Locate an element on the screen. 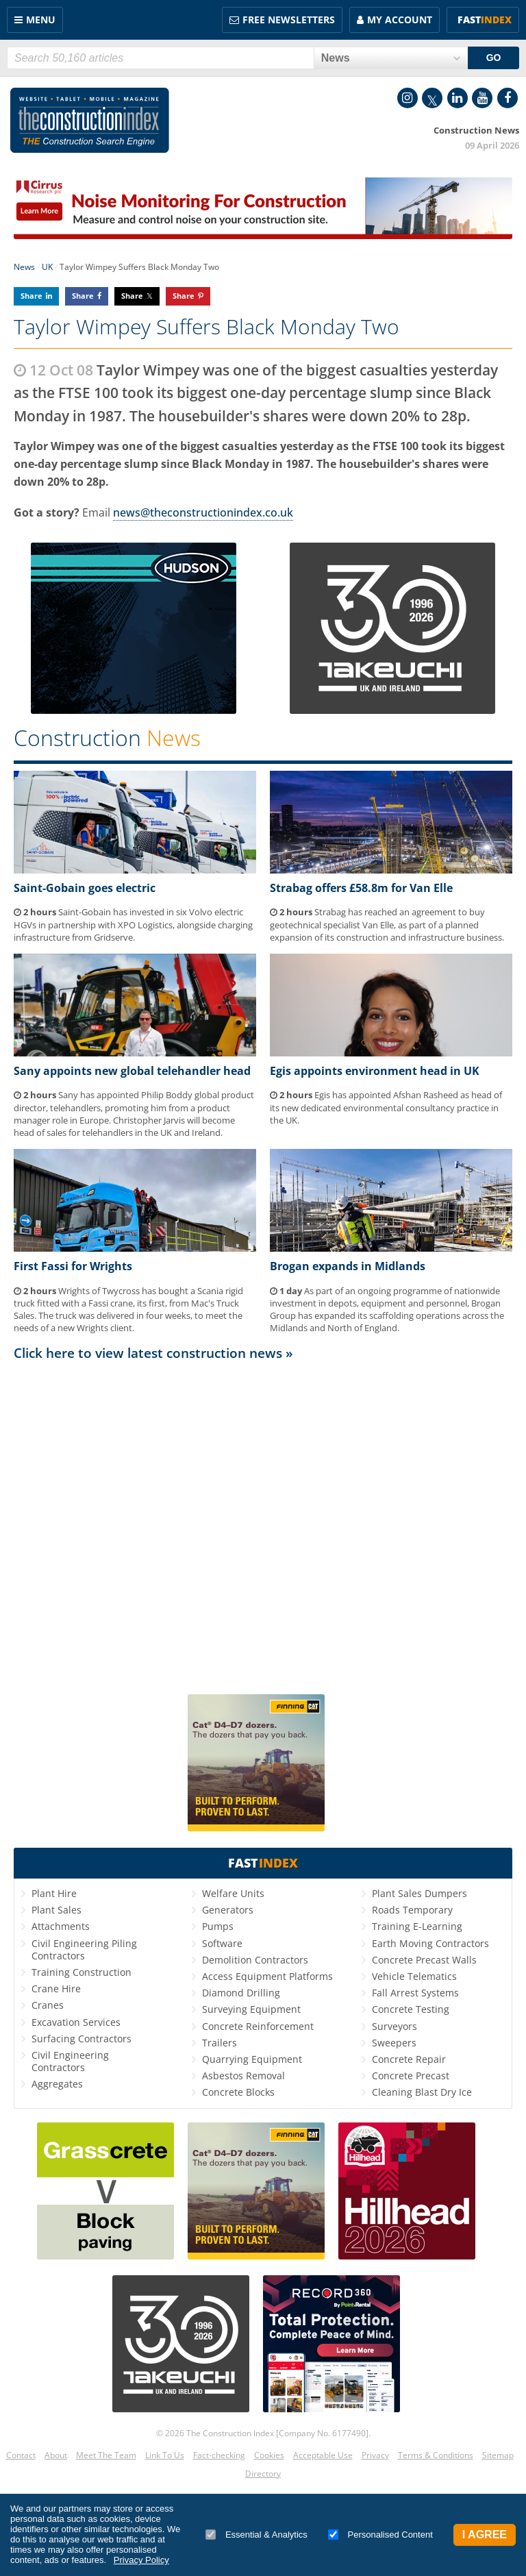  Pumps is located at coordinates (218, 1926).